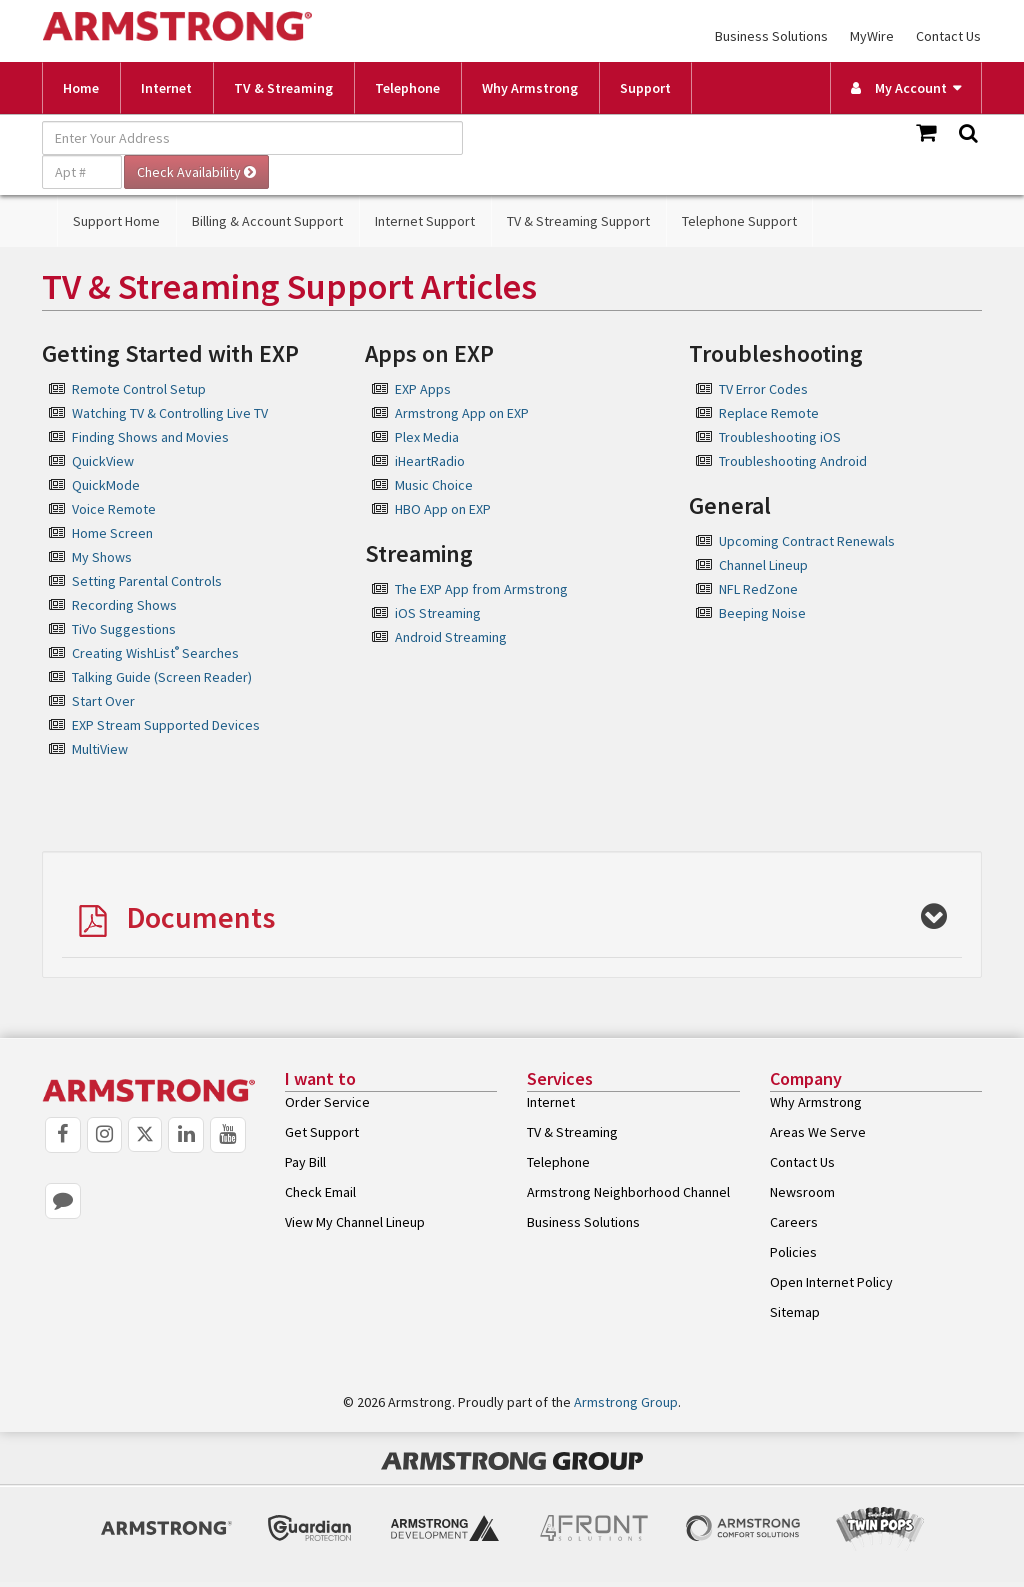 This screenshot has height=1587, width=1024. What do you see at coordinates (831, 1282) in the screenshot?
I see `Open Internet Policy` at bounding box center [831, 1282].